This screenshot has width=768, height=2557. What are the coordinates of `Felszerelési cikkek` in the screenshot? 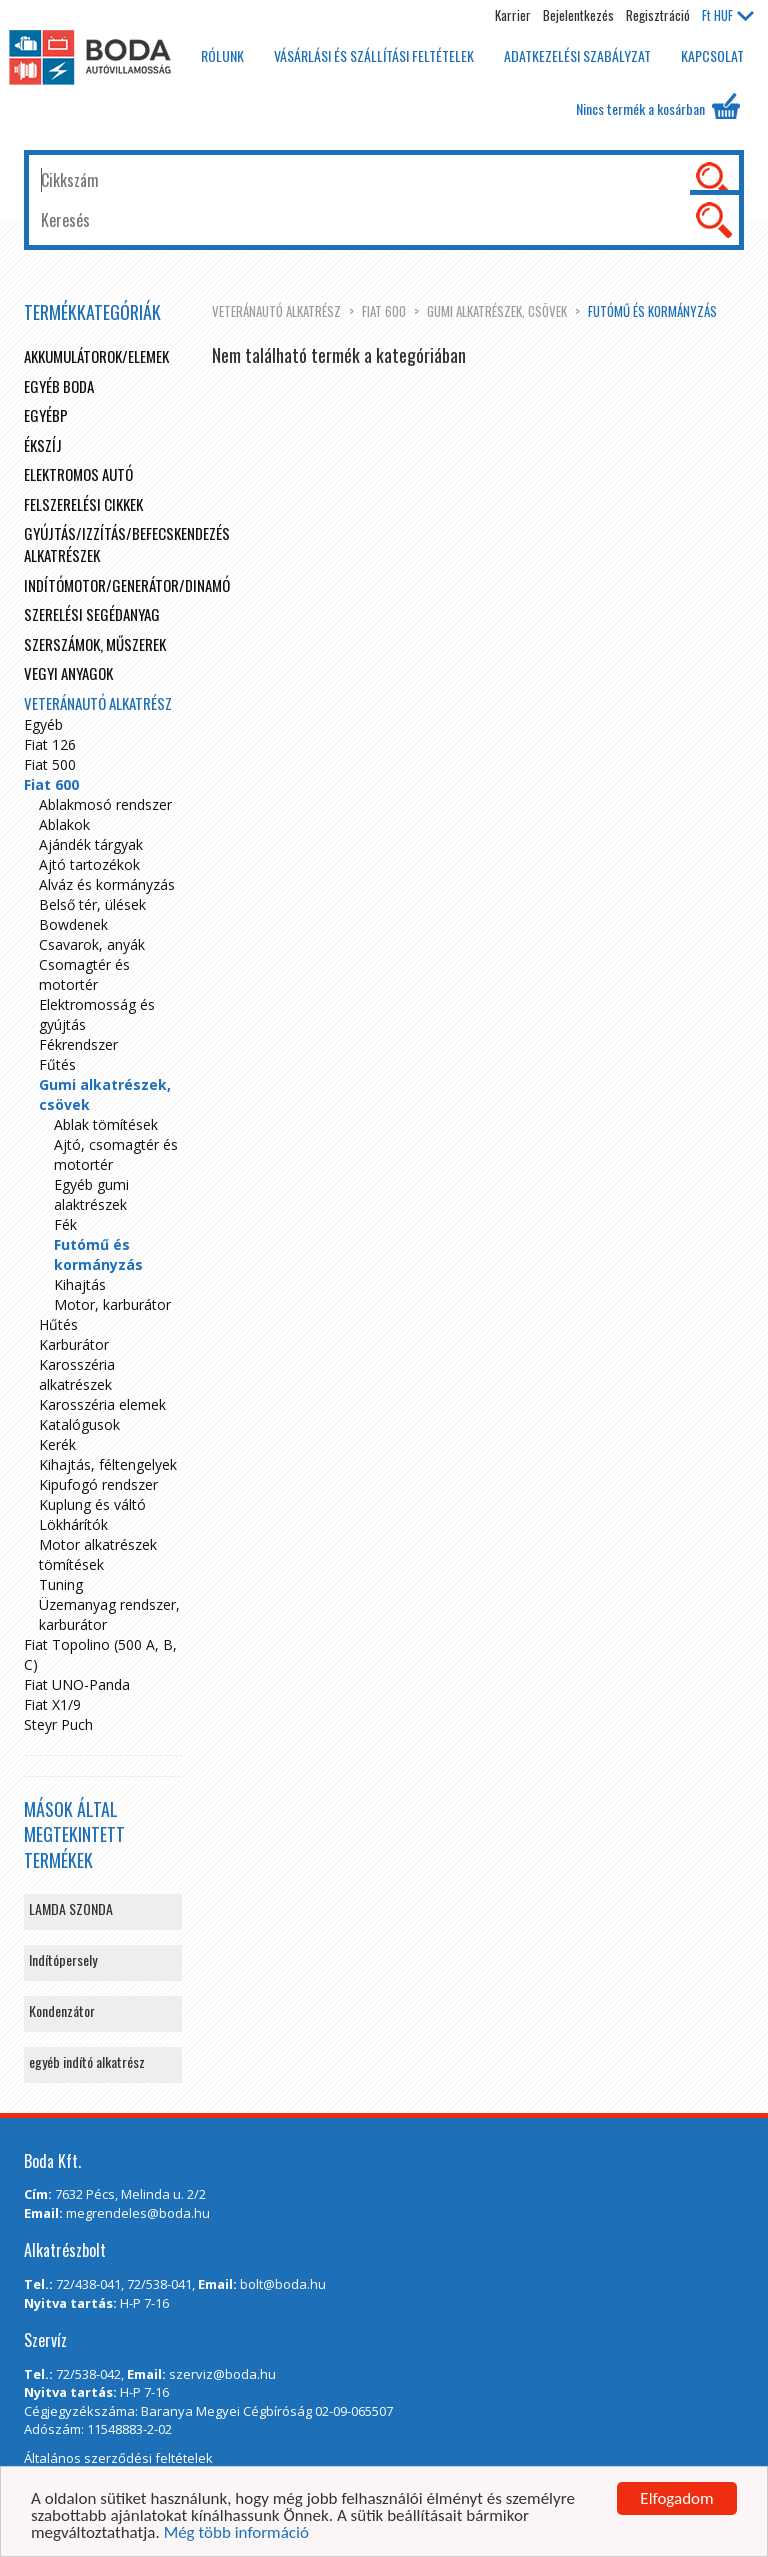 It's located at (83, 504).